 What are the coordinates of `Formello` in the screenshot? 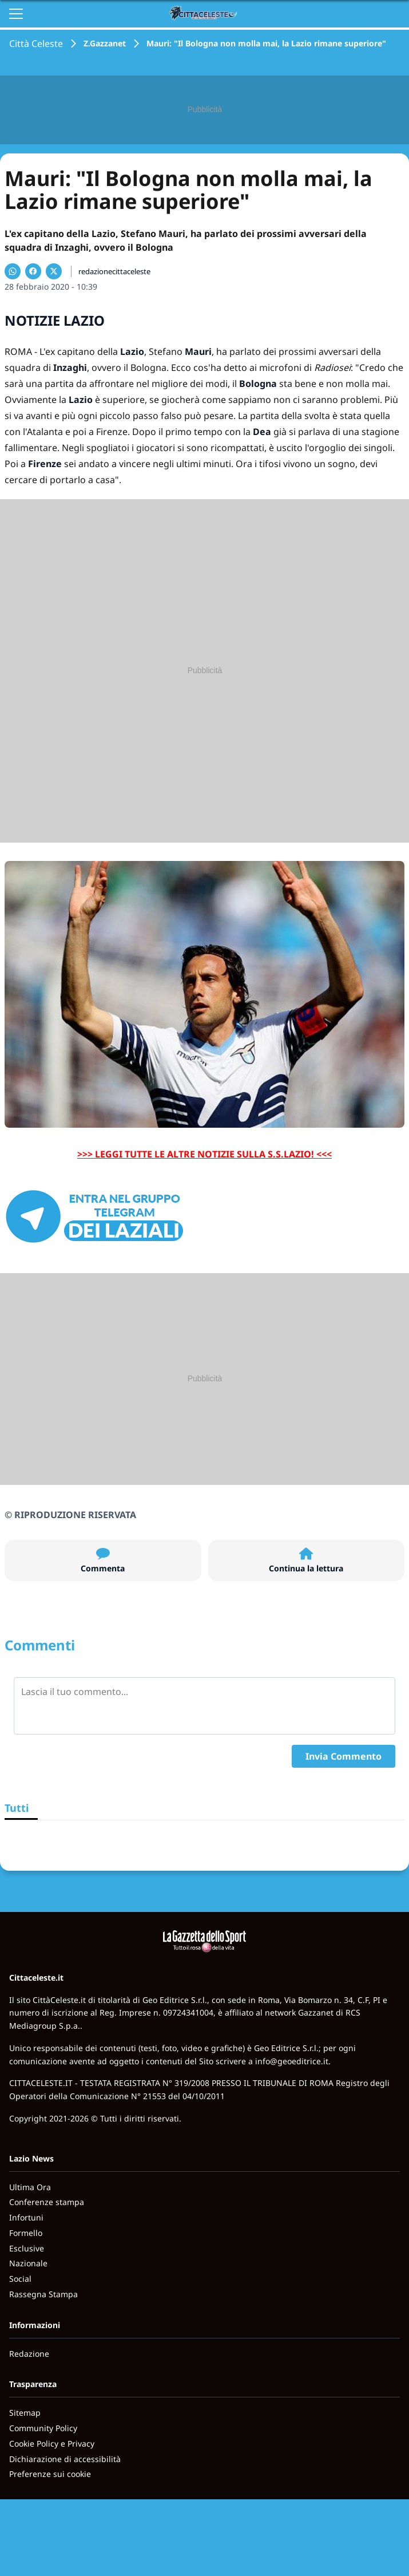 It's located at (25, 2232).